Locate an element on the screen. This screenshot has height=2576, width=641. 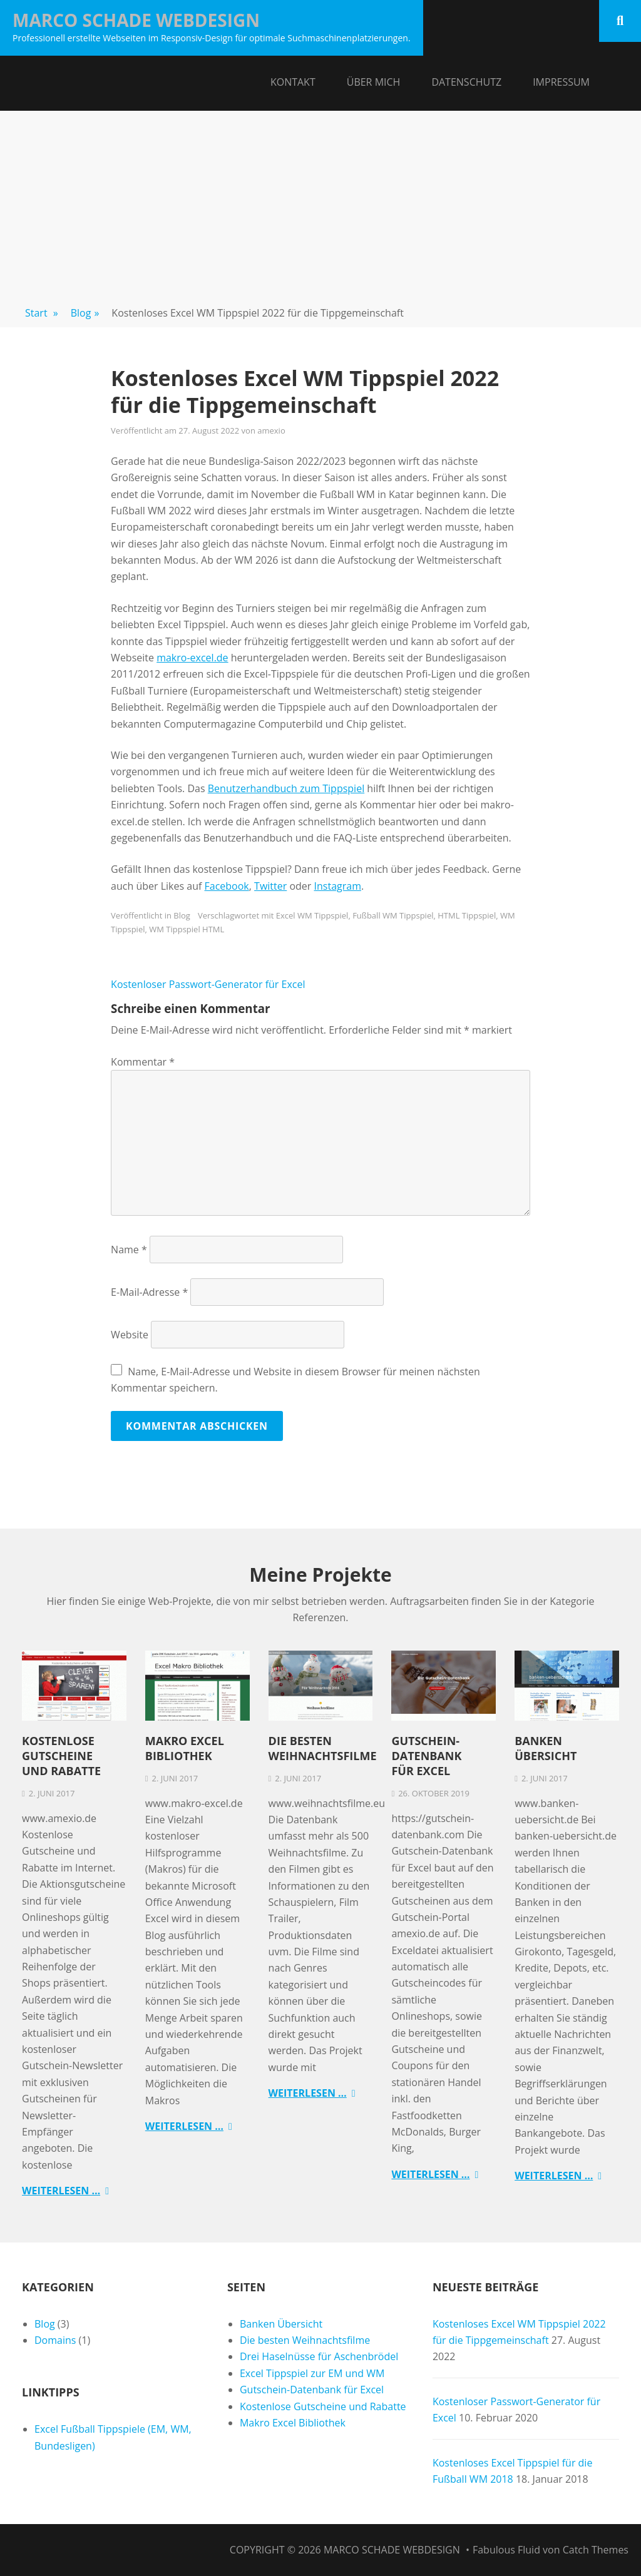
Kontakt is located at coordinates (292, 82).